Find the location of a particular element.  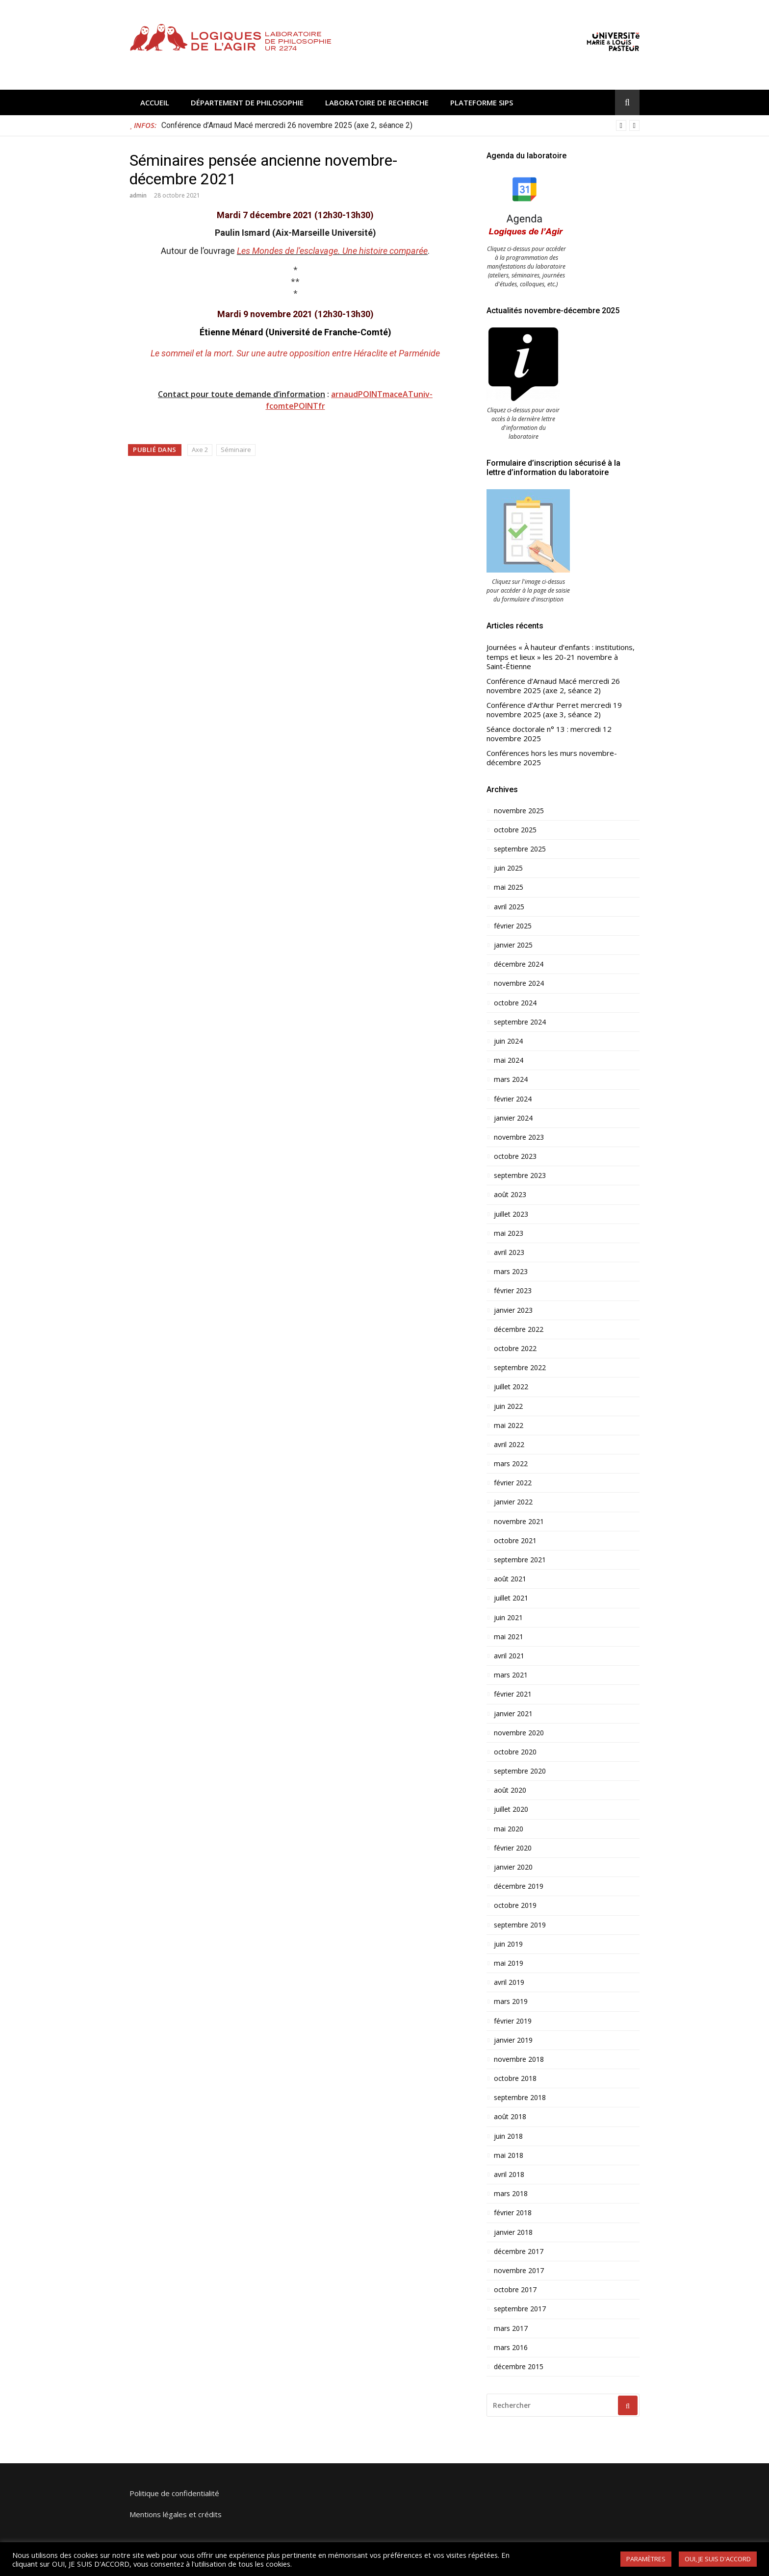

mars 2021 is located at coordinates (511, 1675).